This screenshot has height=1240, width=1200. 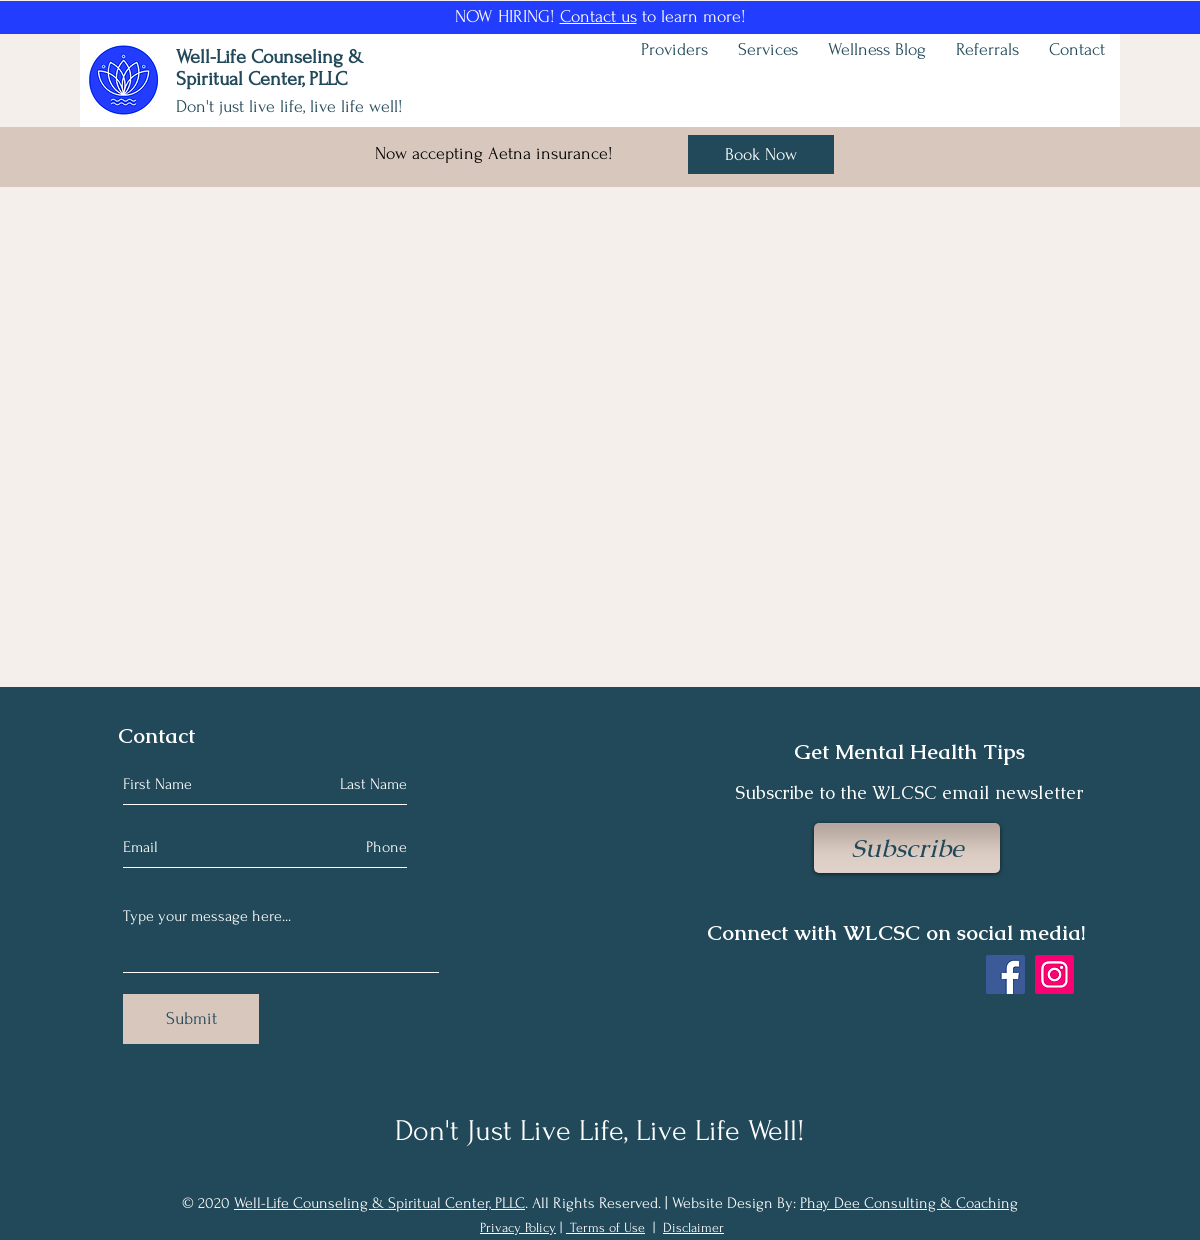 I want to click on Terms of Use, so click(x=607, y=1227).